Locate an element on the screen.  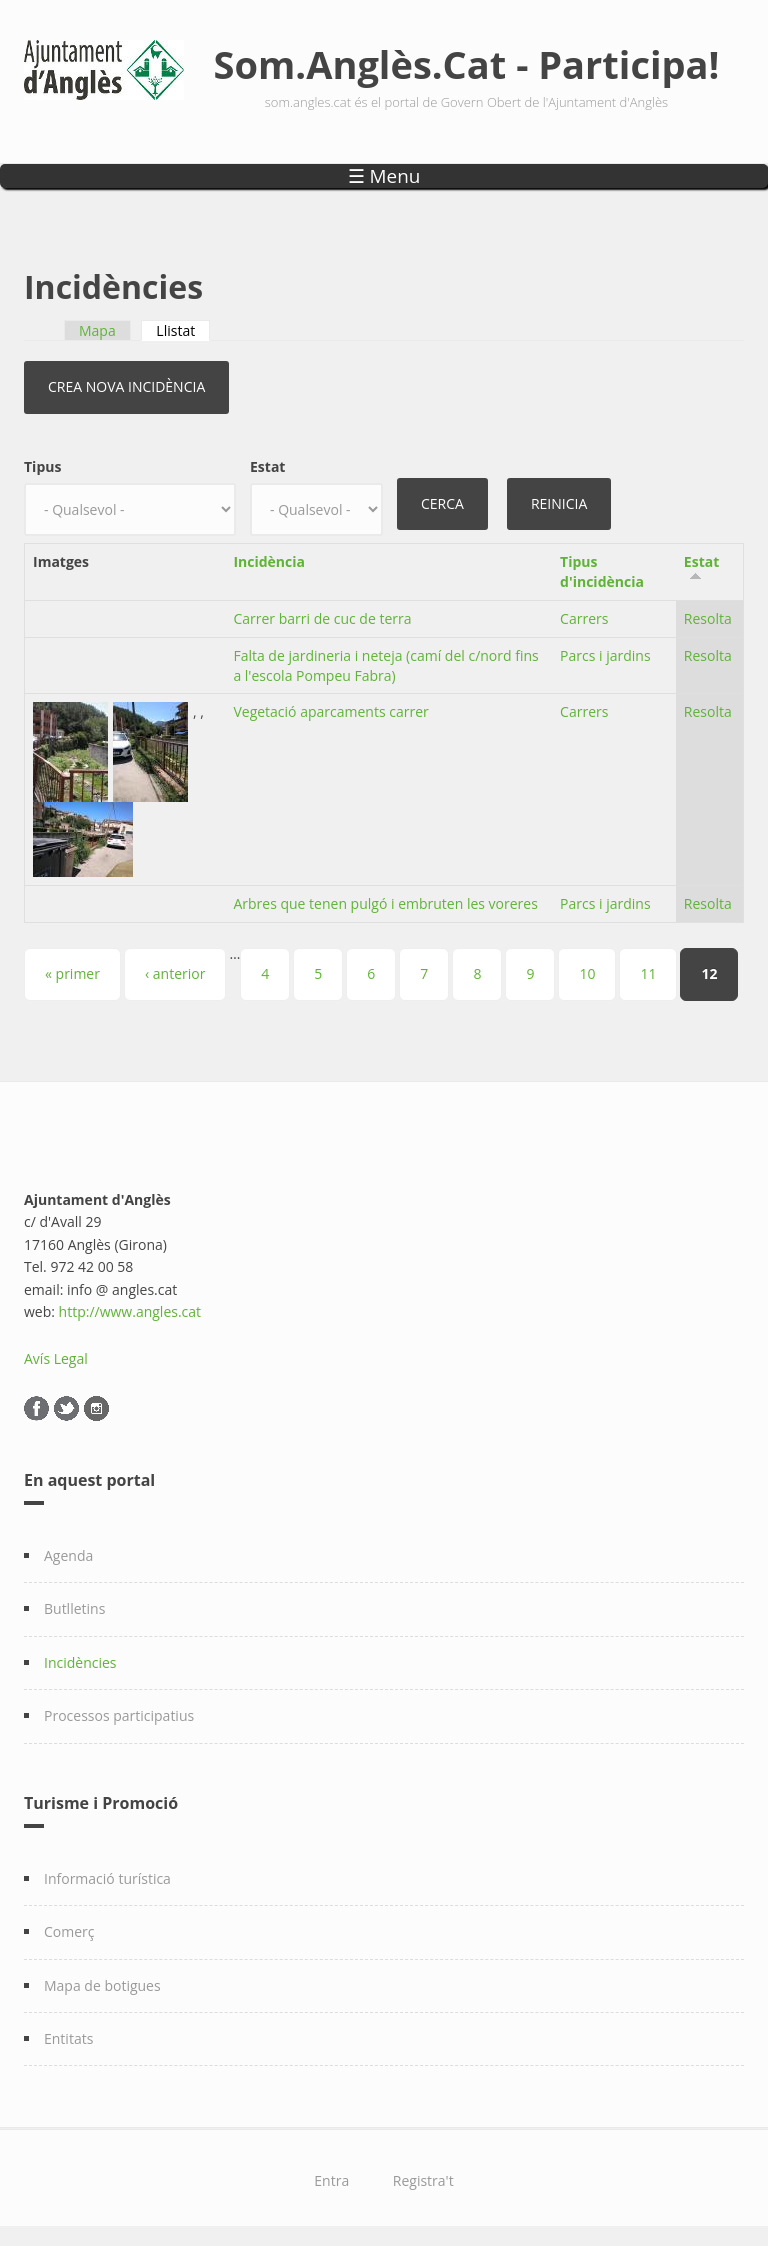
Arbres que tenen pulgó i embruten les voreres is located at coordinates (385, 903).